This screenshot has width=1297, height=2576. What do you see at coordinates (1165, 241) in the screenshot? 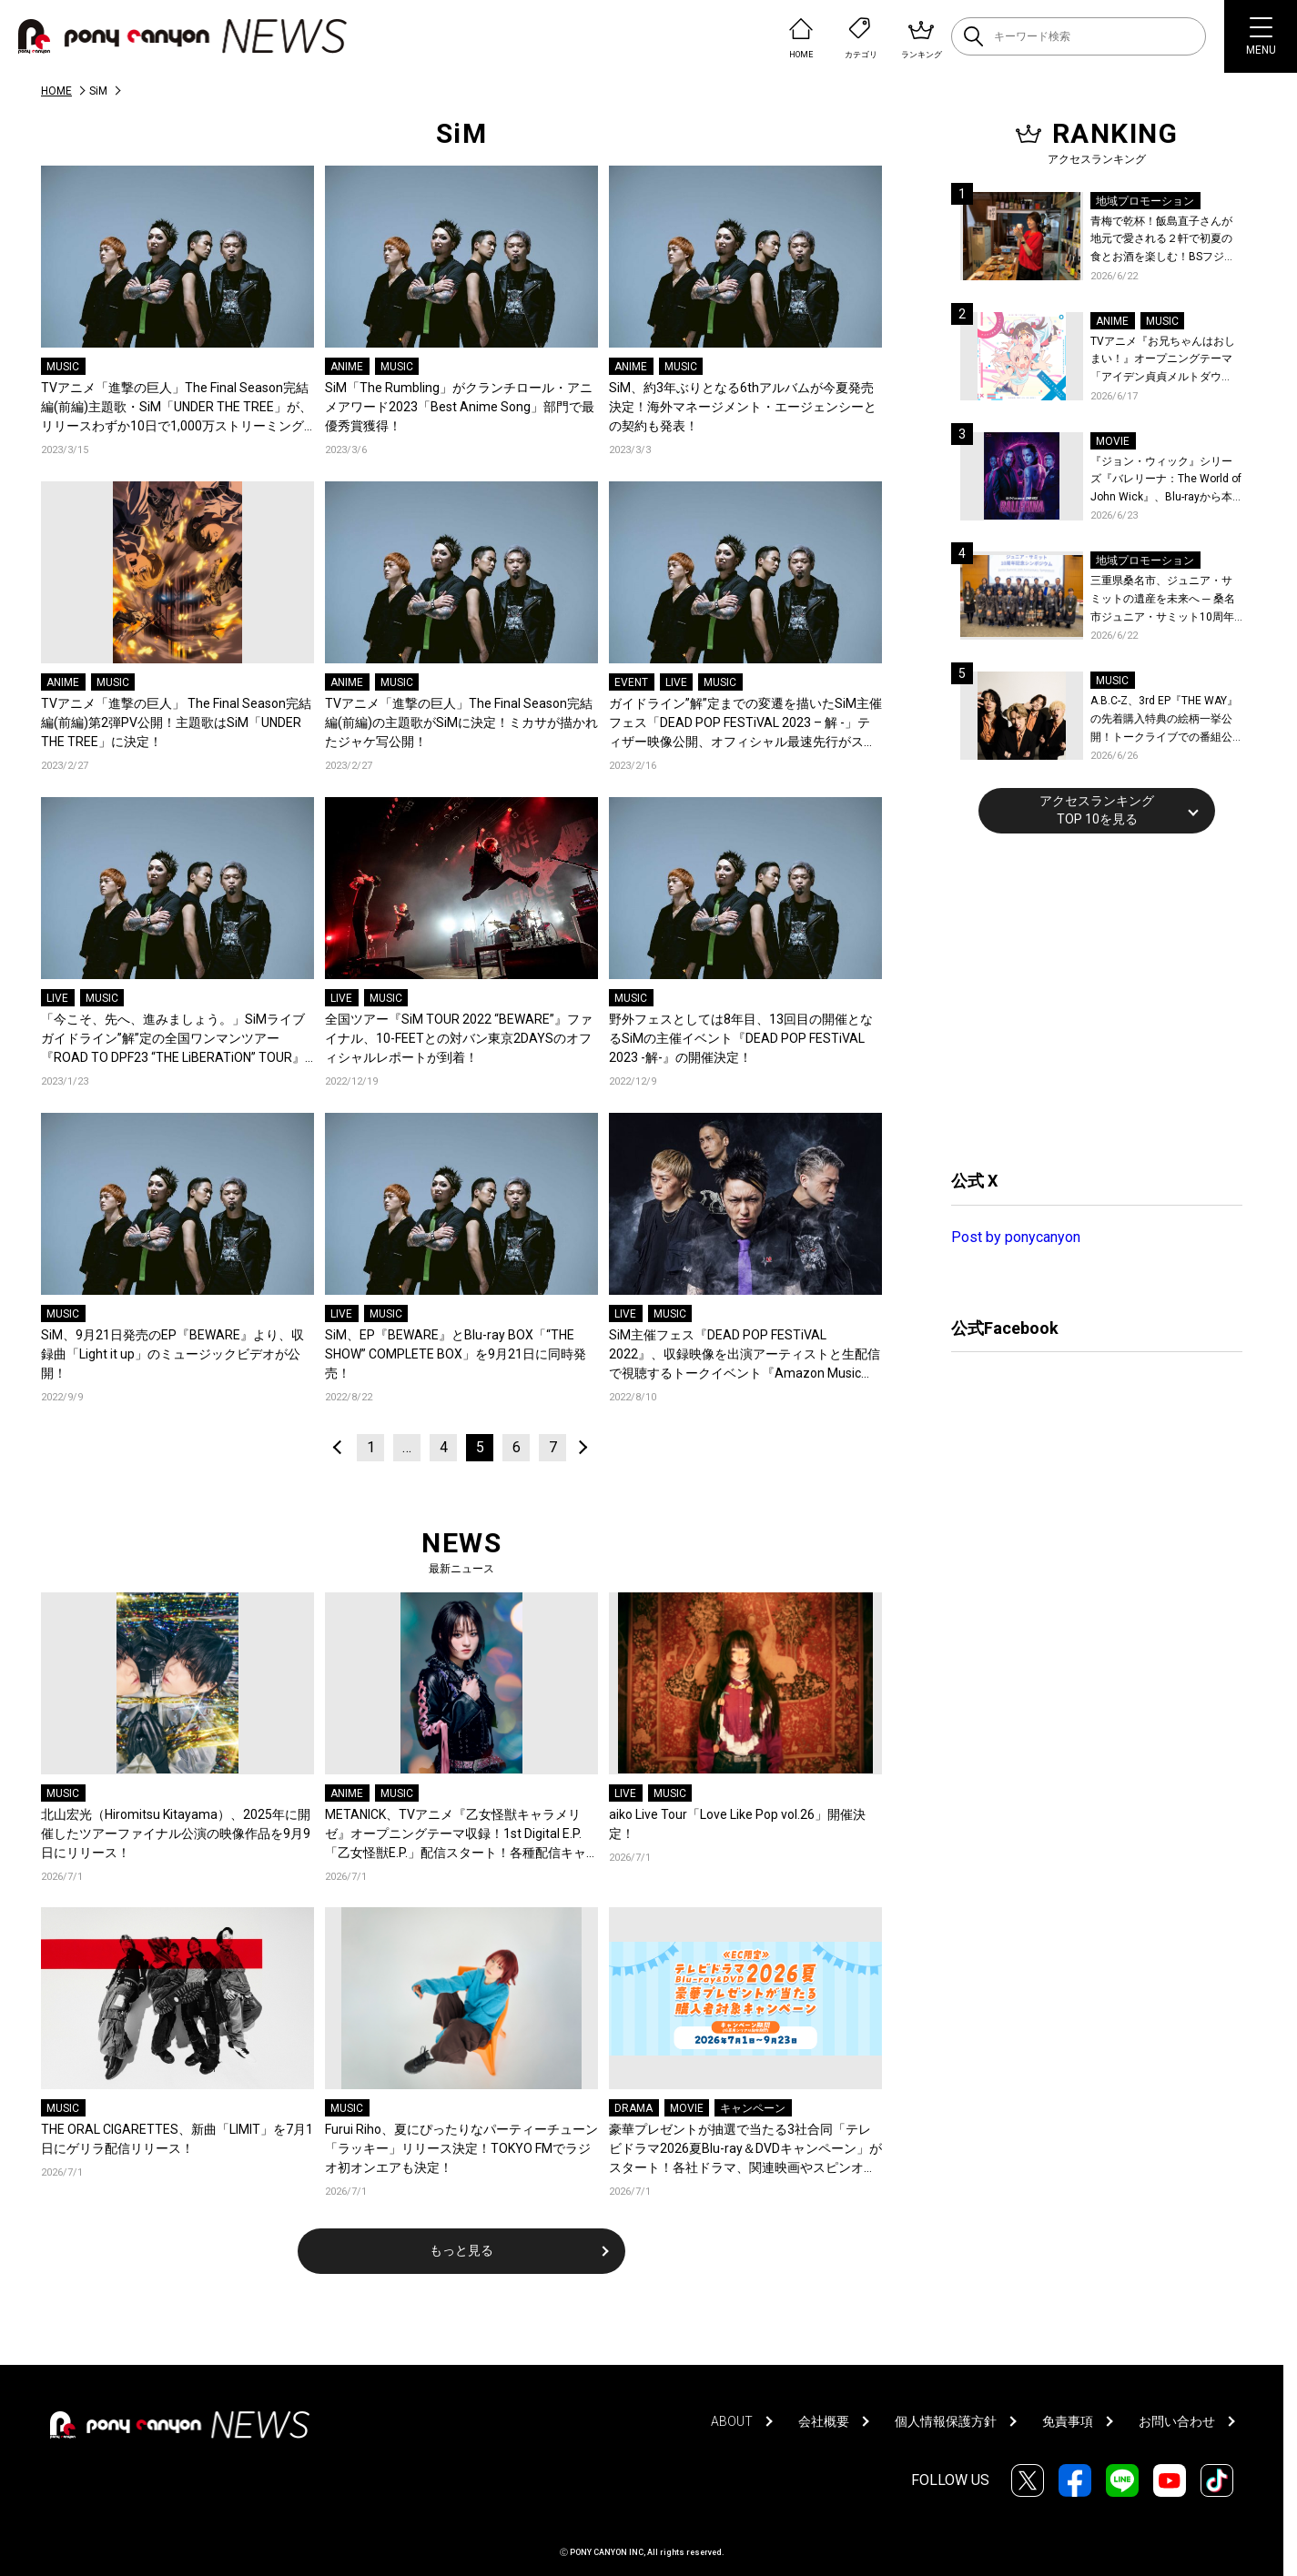
I see `青梅で乾杯！飯島直子さんが地元で愛される２軒で初夏の食とお酒を楽しむ！BSフジ「飯島直子の今夜一杯いっちゃう？」6月25日放送回の舞台は東京都青梅市！` at bounding box center [1165, 241].